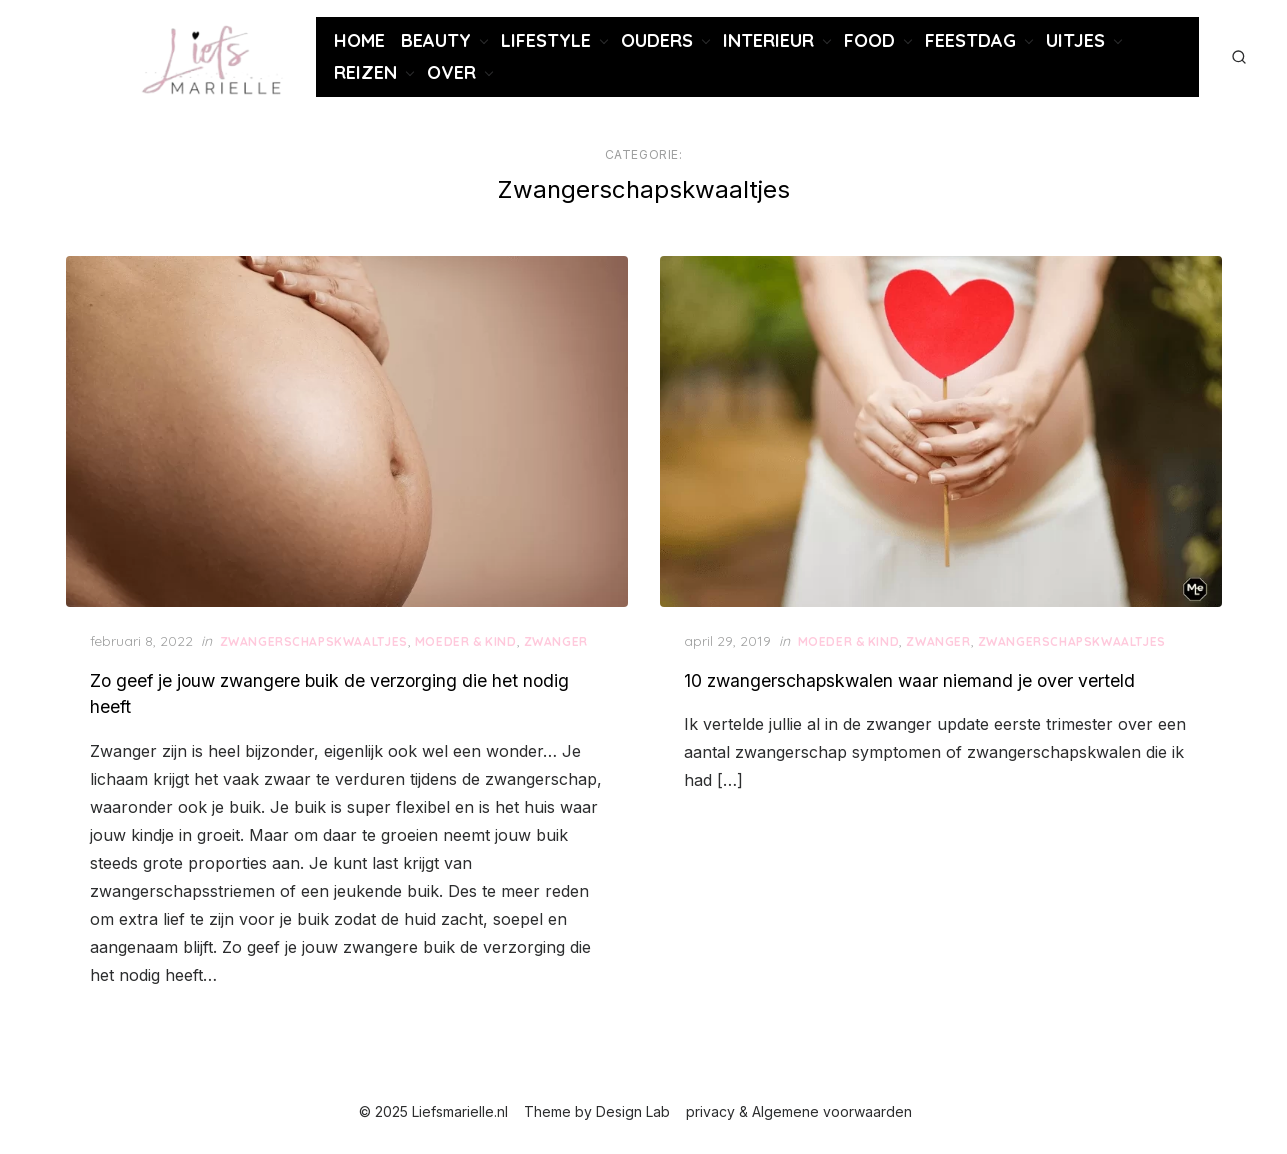  What do you see at coordinates (970, 40) in the screenshot?
I see `Feestdag` at bounding box center [970, 40].